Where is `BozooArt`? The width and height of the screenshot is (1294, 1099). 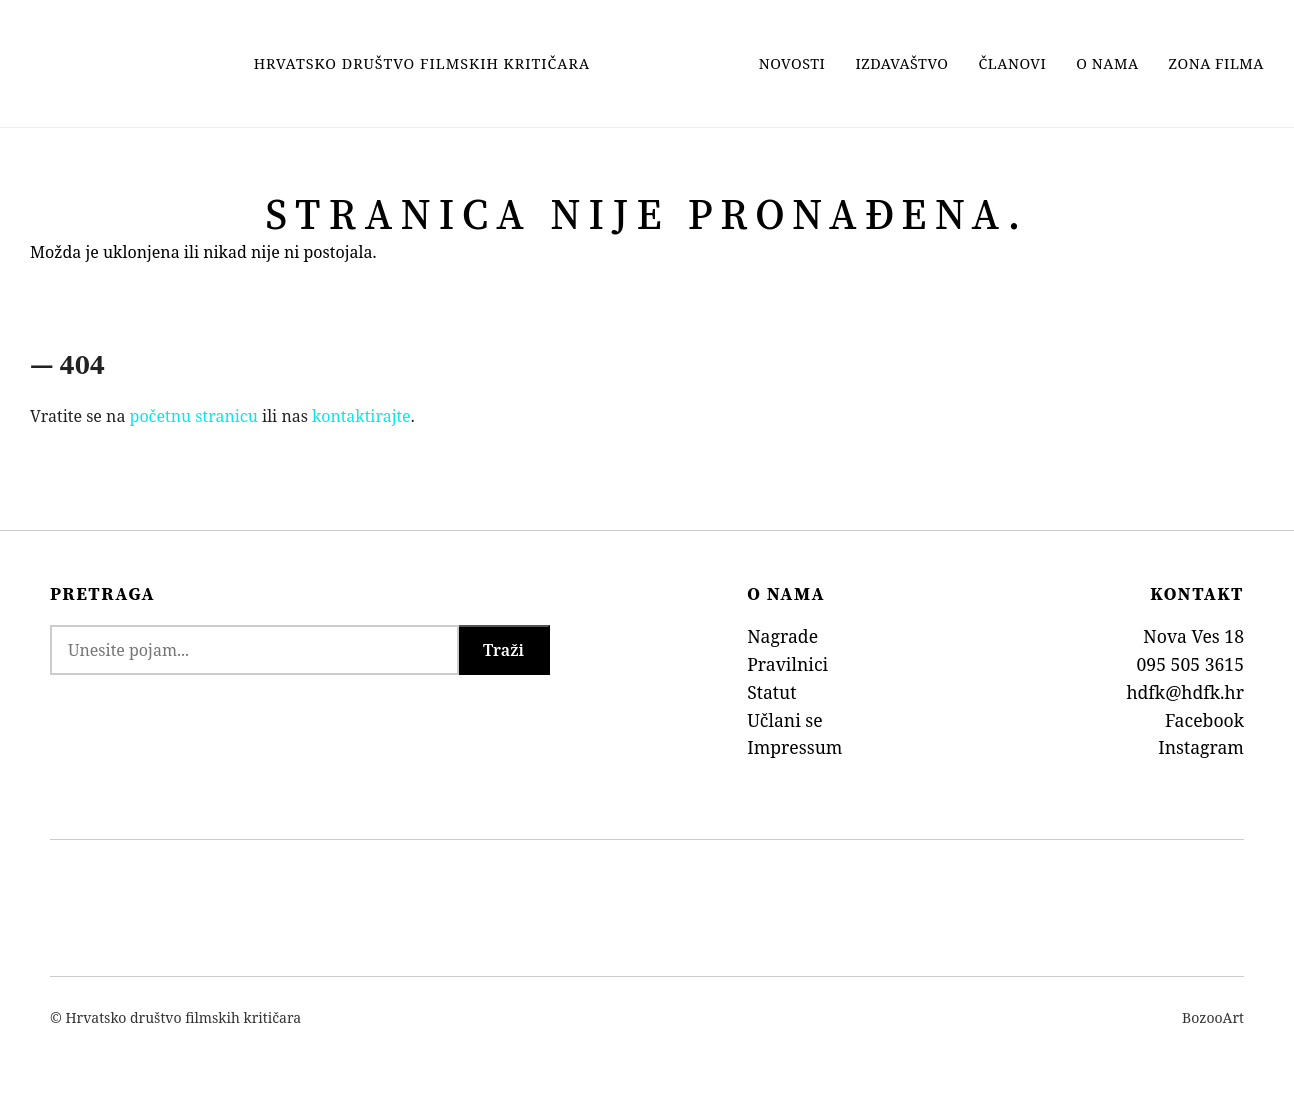 BozooArt is located at coordinates (1213, 1017).